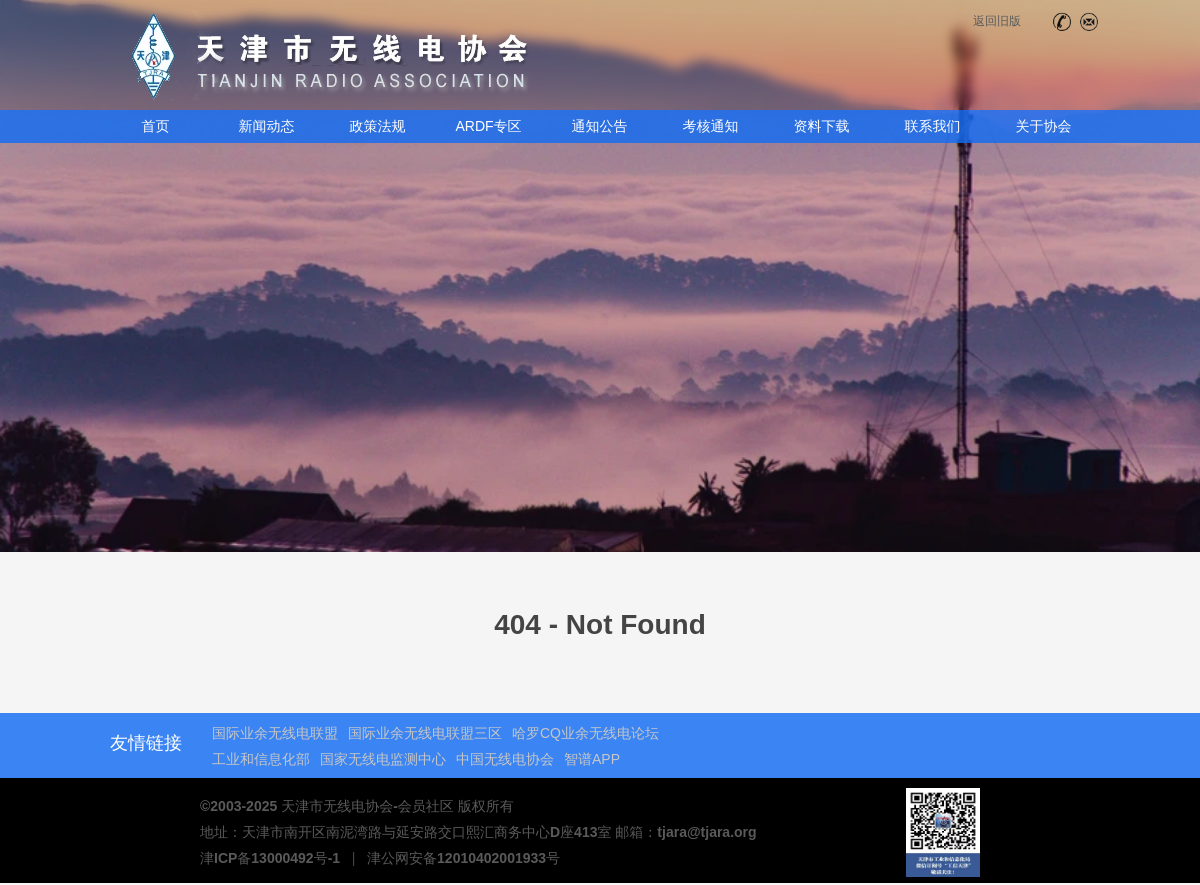 This screenshot has width=1200, height=885. What do you see at coordinates (592, 759) in the screenshot?
I see `智谱APP` at bounding box center [592, 759].